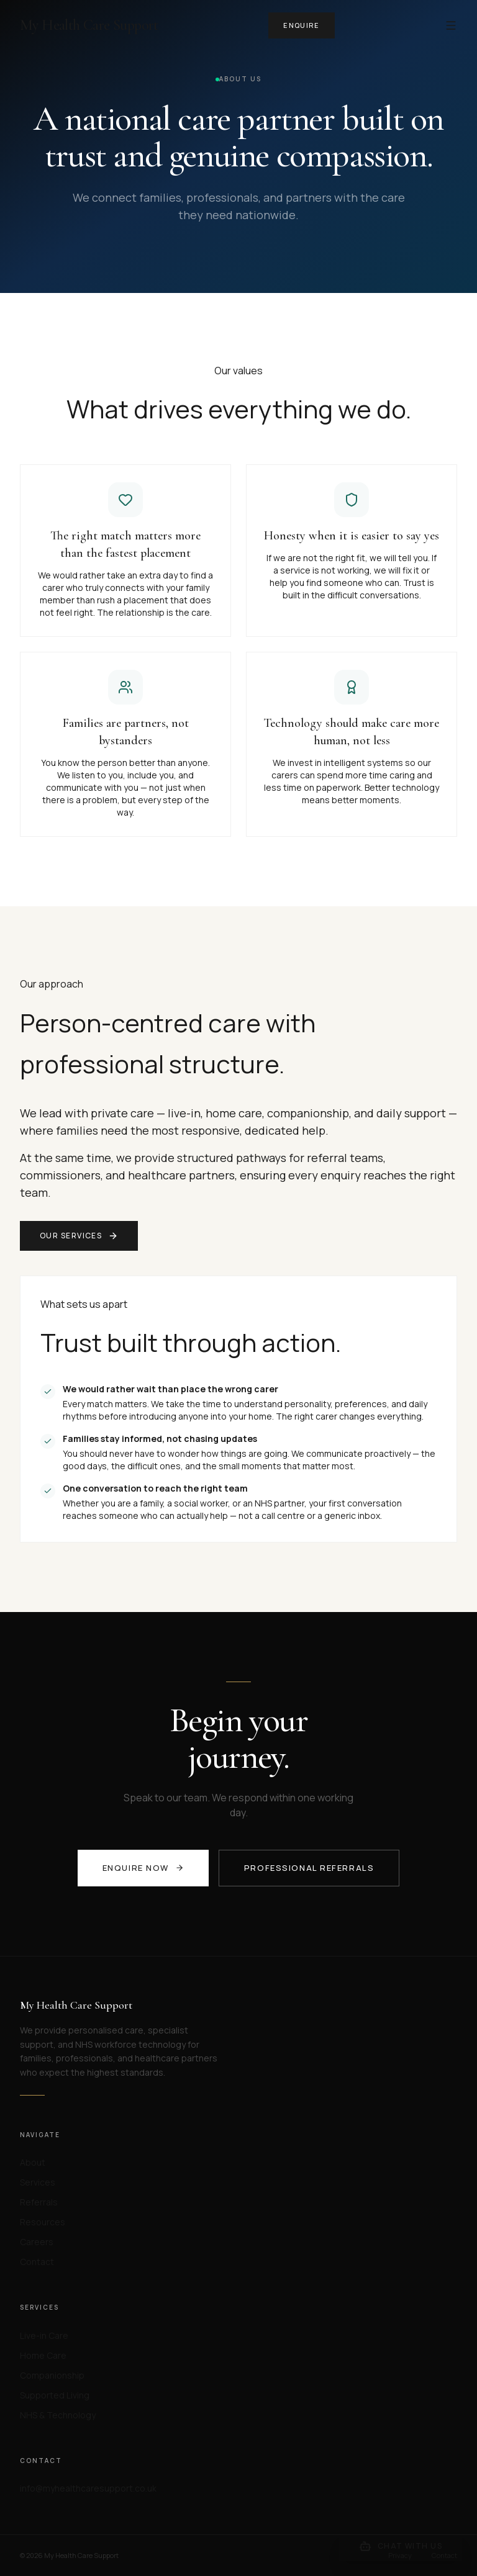 Image resolution: width=477 pixels, height=2576 pixels. What do you see at coordinates (42, 2222) in the screenshot?
I see `Resources` at bounding box center [42, 2222].